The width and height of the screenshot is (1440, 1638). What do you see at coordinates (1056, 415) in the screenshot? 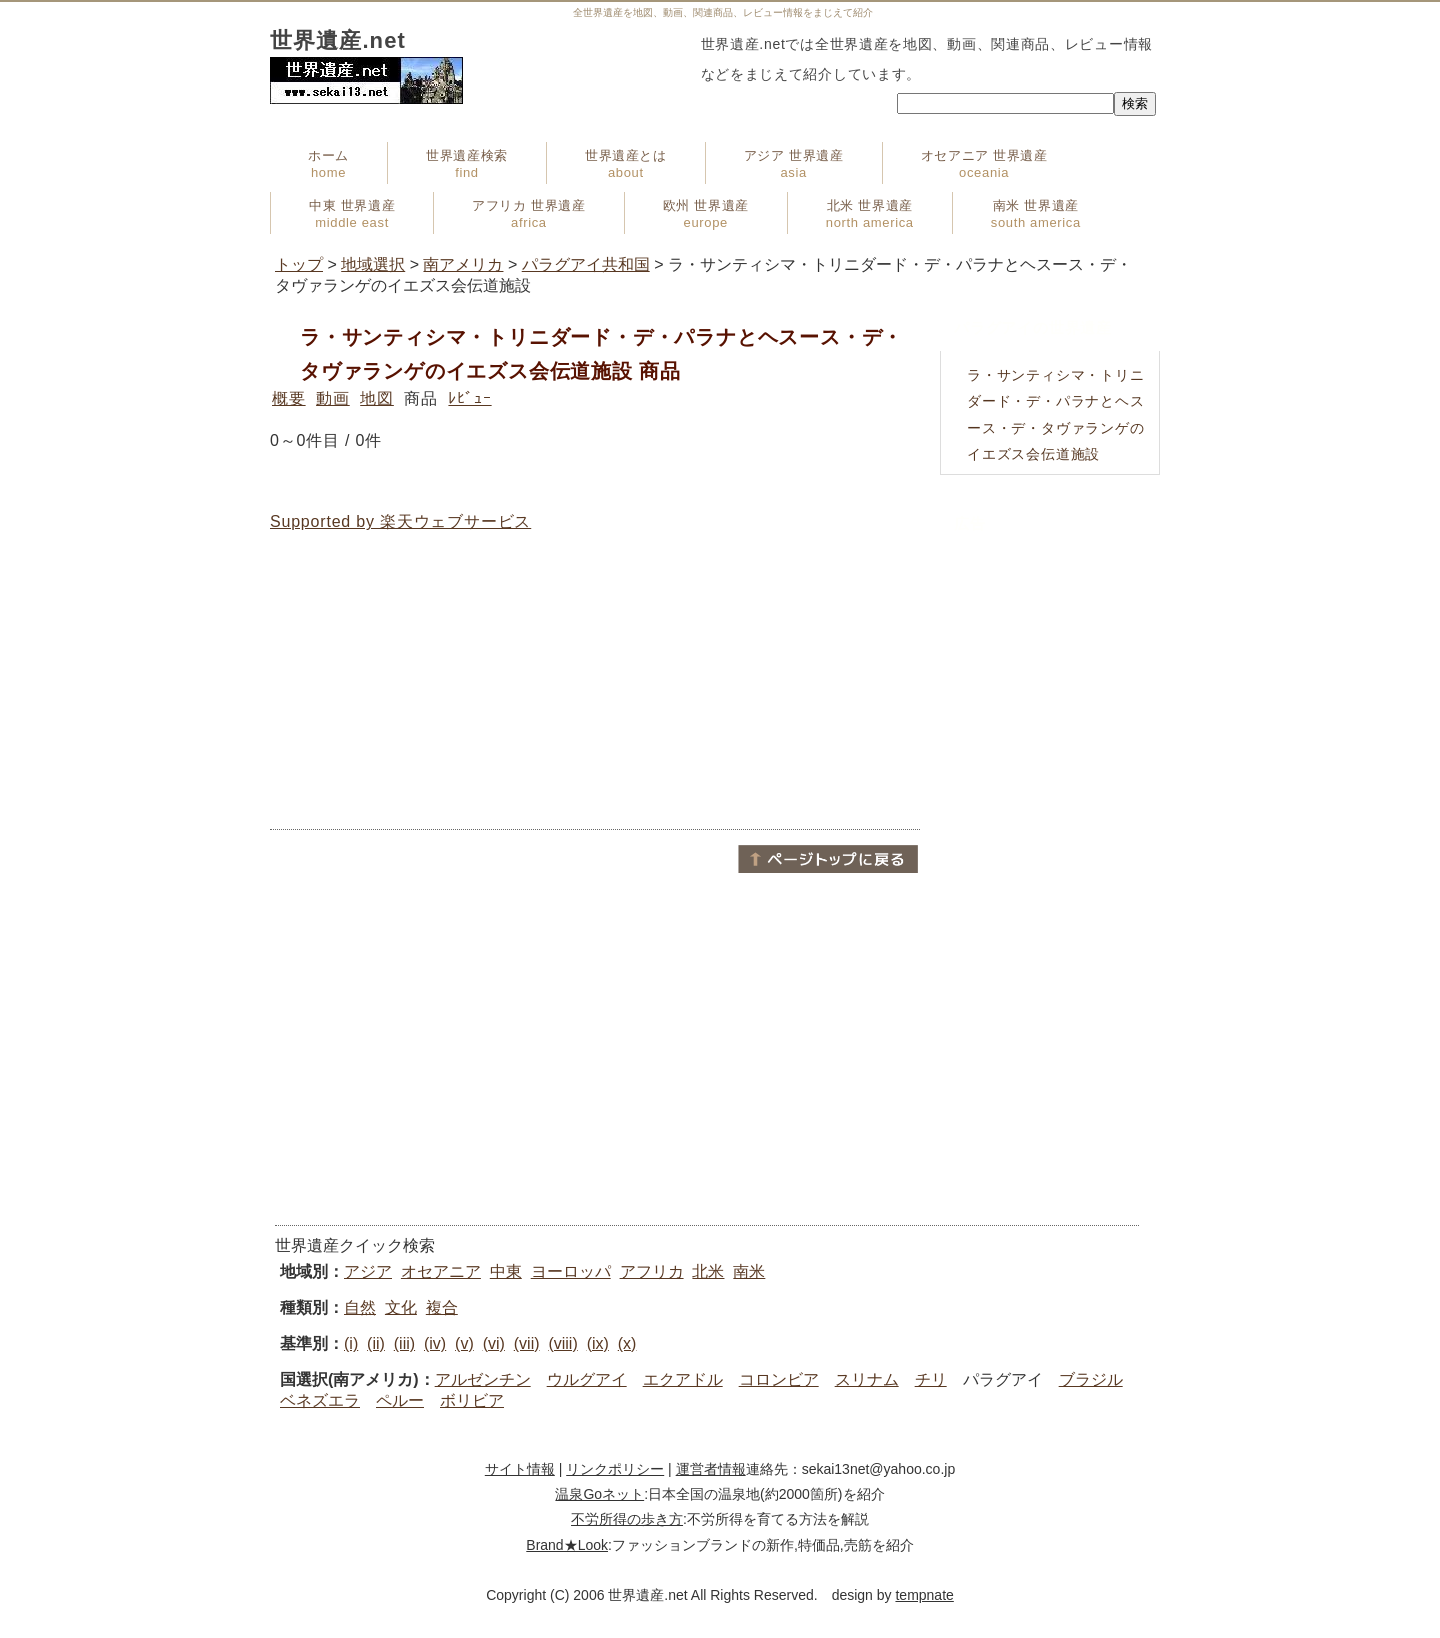
I see `ラ・サンティシマ・トリニダード・デ・パラナとヘスース・デ・タヴァランゲのイエズス会伝道施設` at bounding box center [1056, 415].